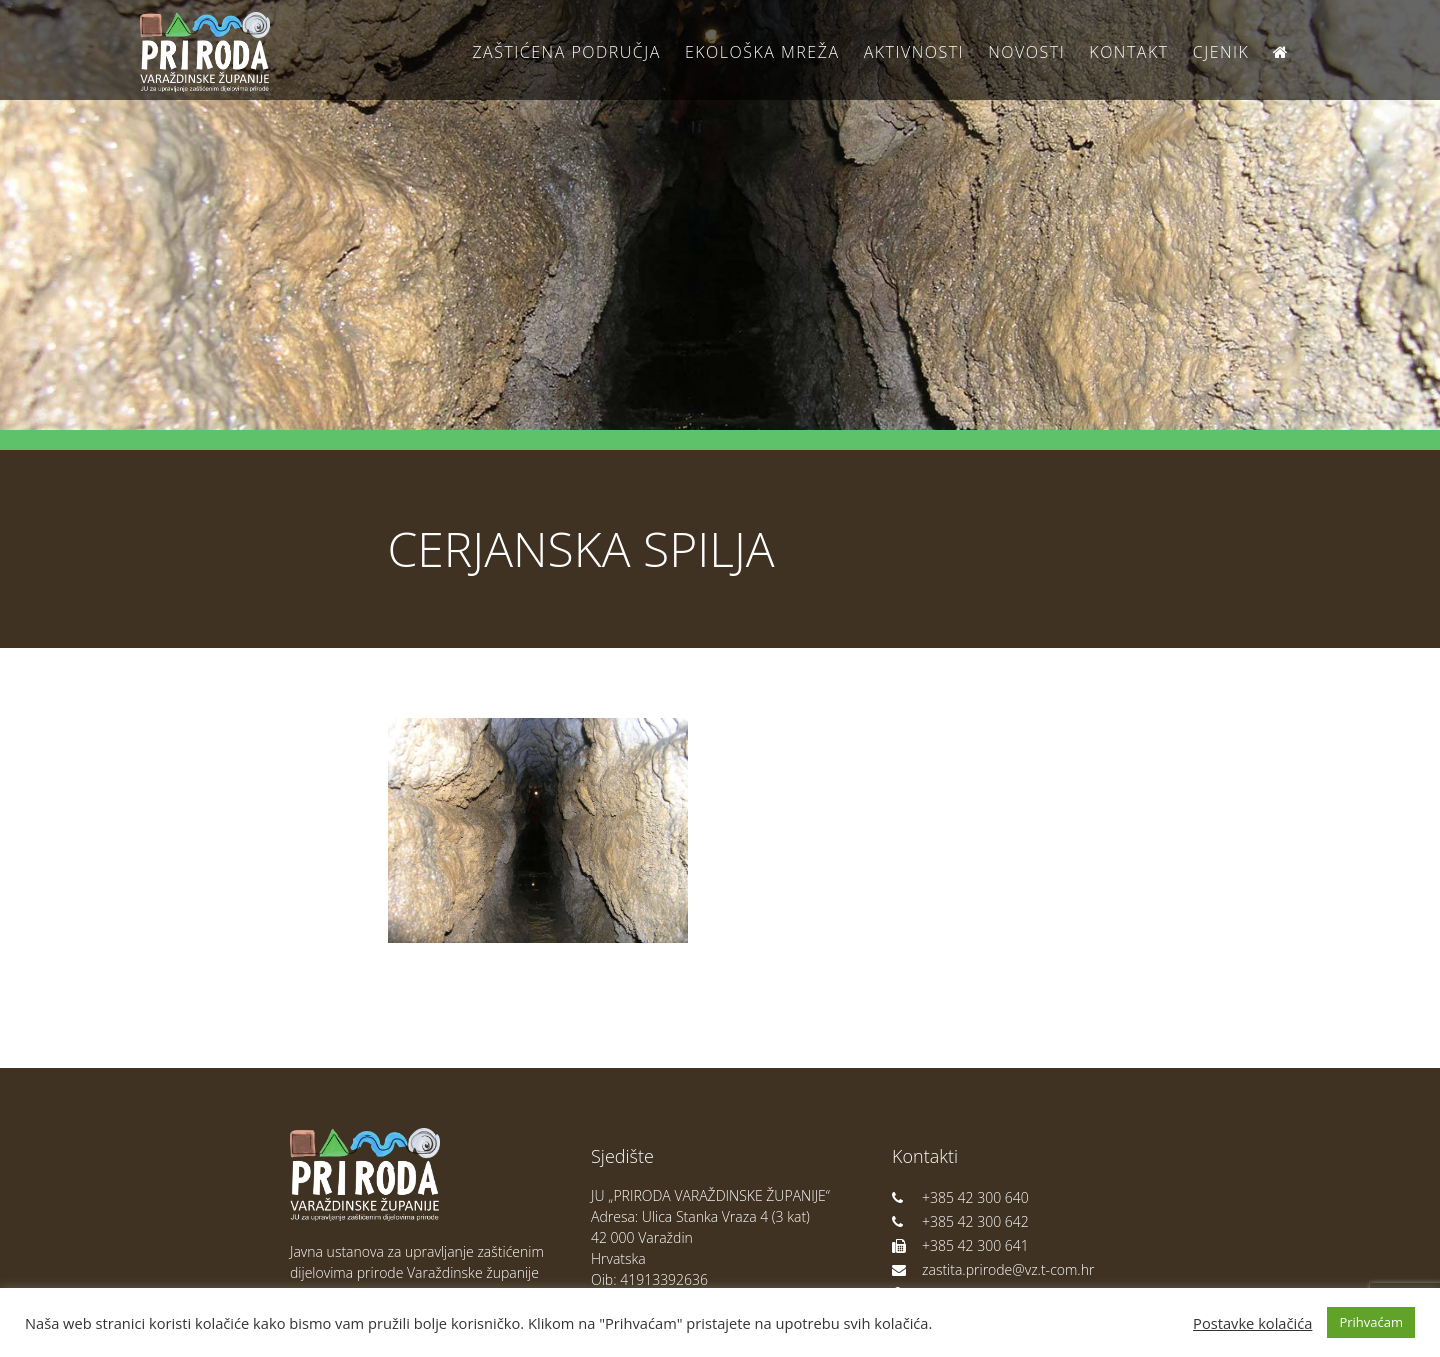 This screenshot has height=1357, width=1440. I want to click on Cjenik, so click(1221, 52).